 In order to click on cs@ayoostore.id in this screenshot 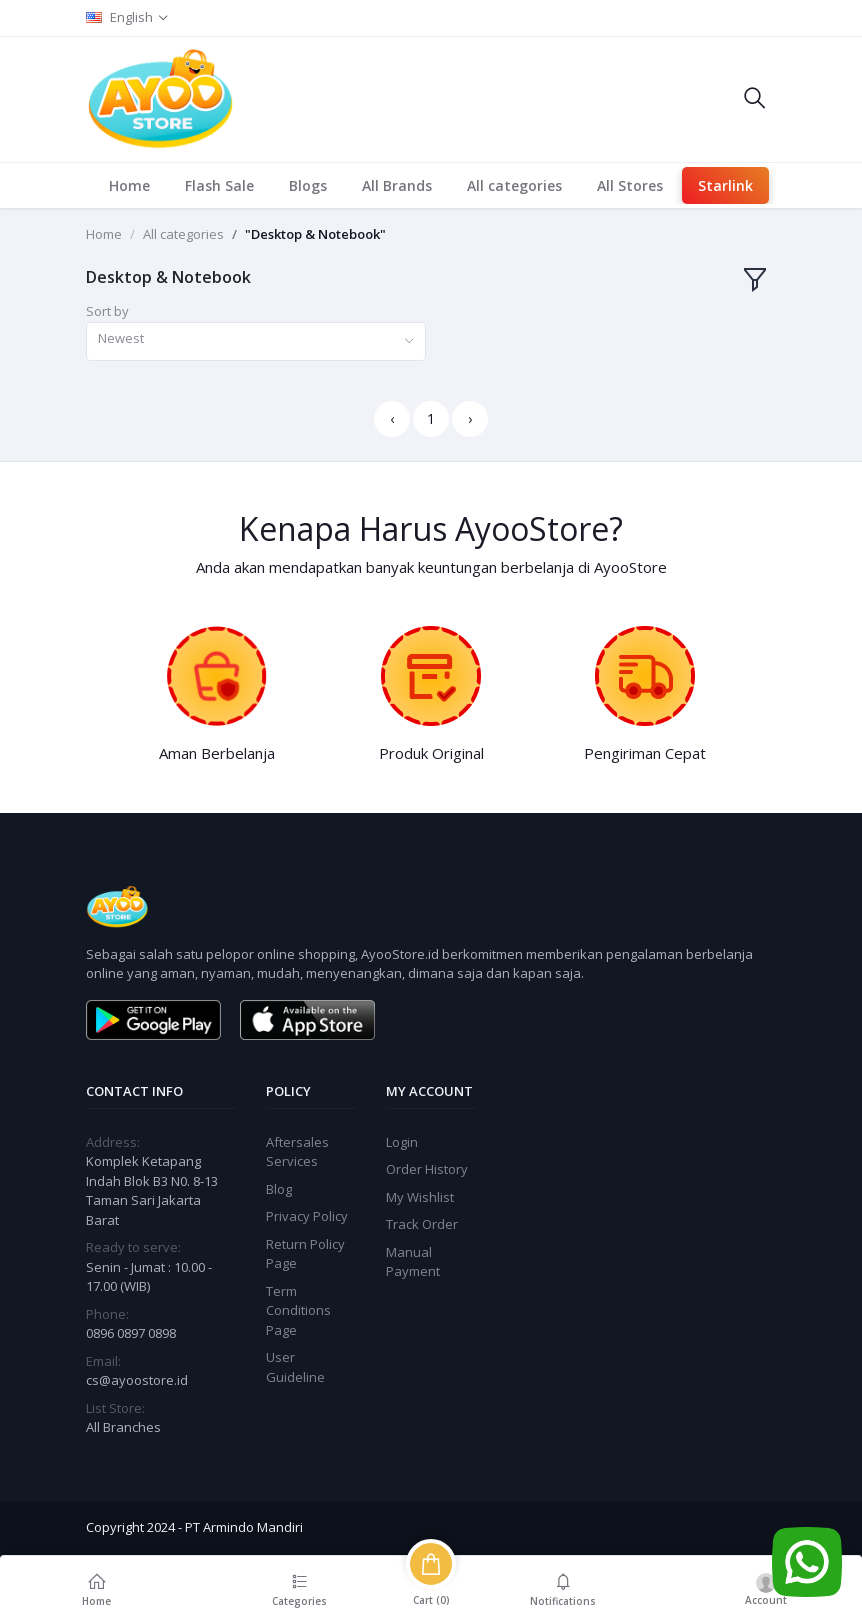, I will do `click(137, 1380)`.